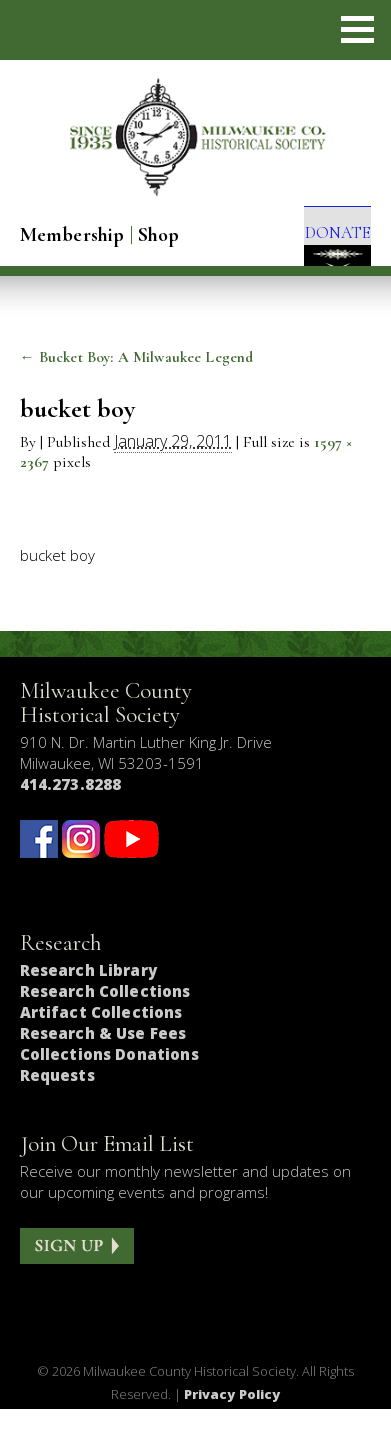 The height and width of the screenshot is (1432, 391). What do you see at coordinates (105, 1014) in the screenshot?
I see `Research Collections` at bounding box center [105, 1014].